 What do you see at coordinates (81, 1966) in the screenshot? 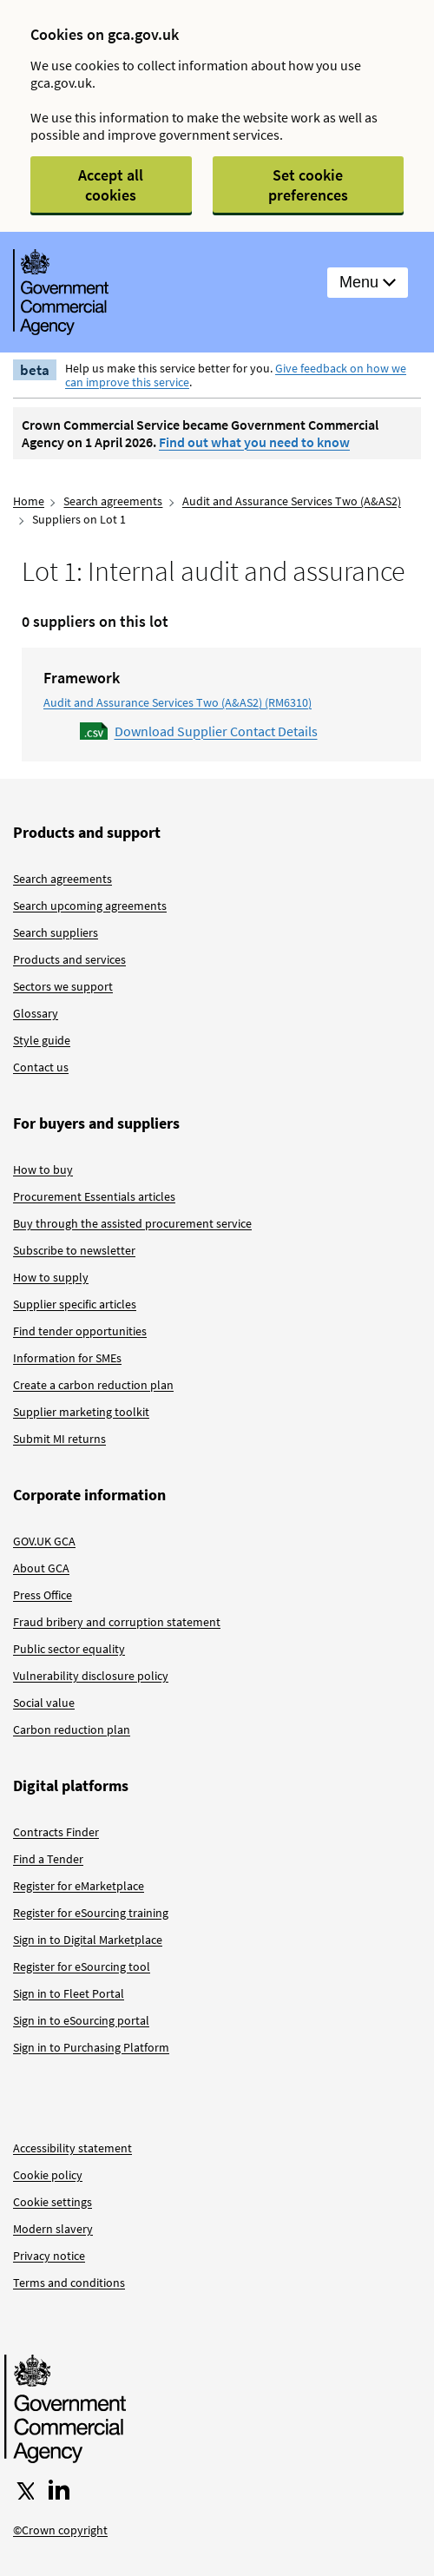
I see `Register for eSourcing tool` at bounding box center [81, 1966].